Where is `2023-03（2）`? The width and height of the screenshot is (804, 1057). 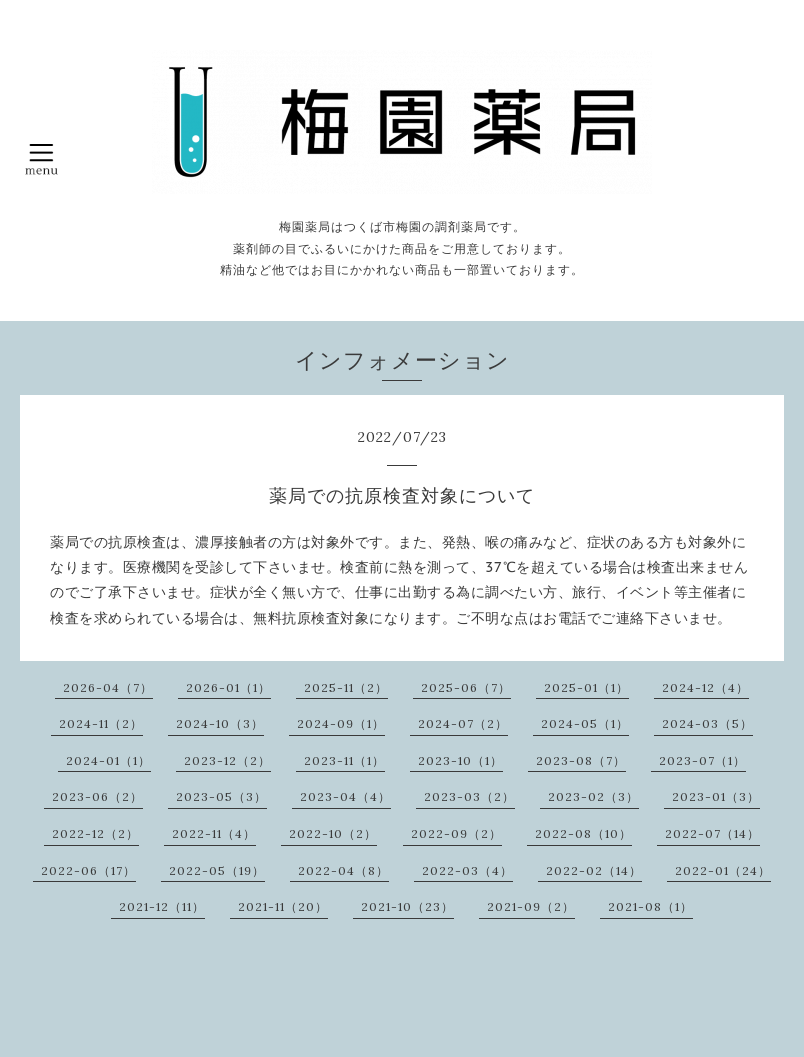 2023-03（2） is located at coordinates (469, 796).